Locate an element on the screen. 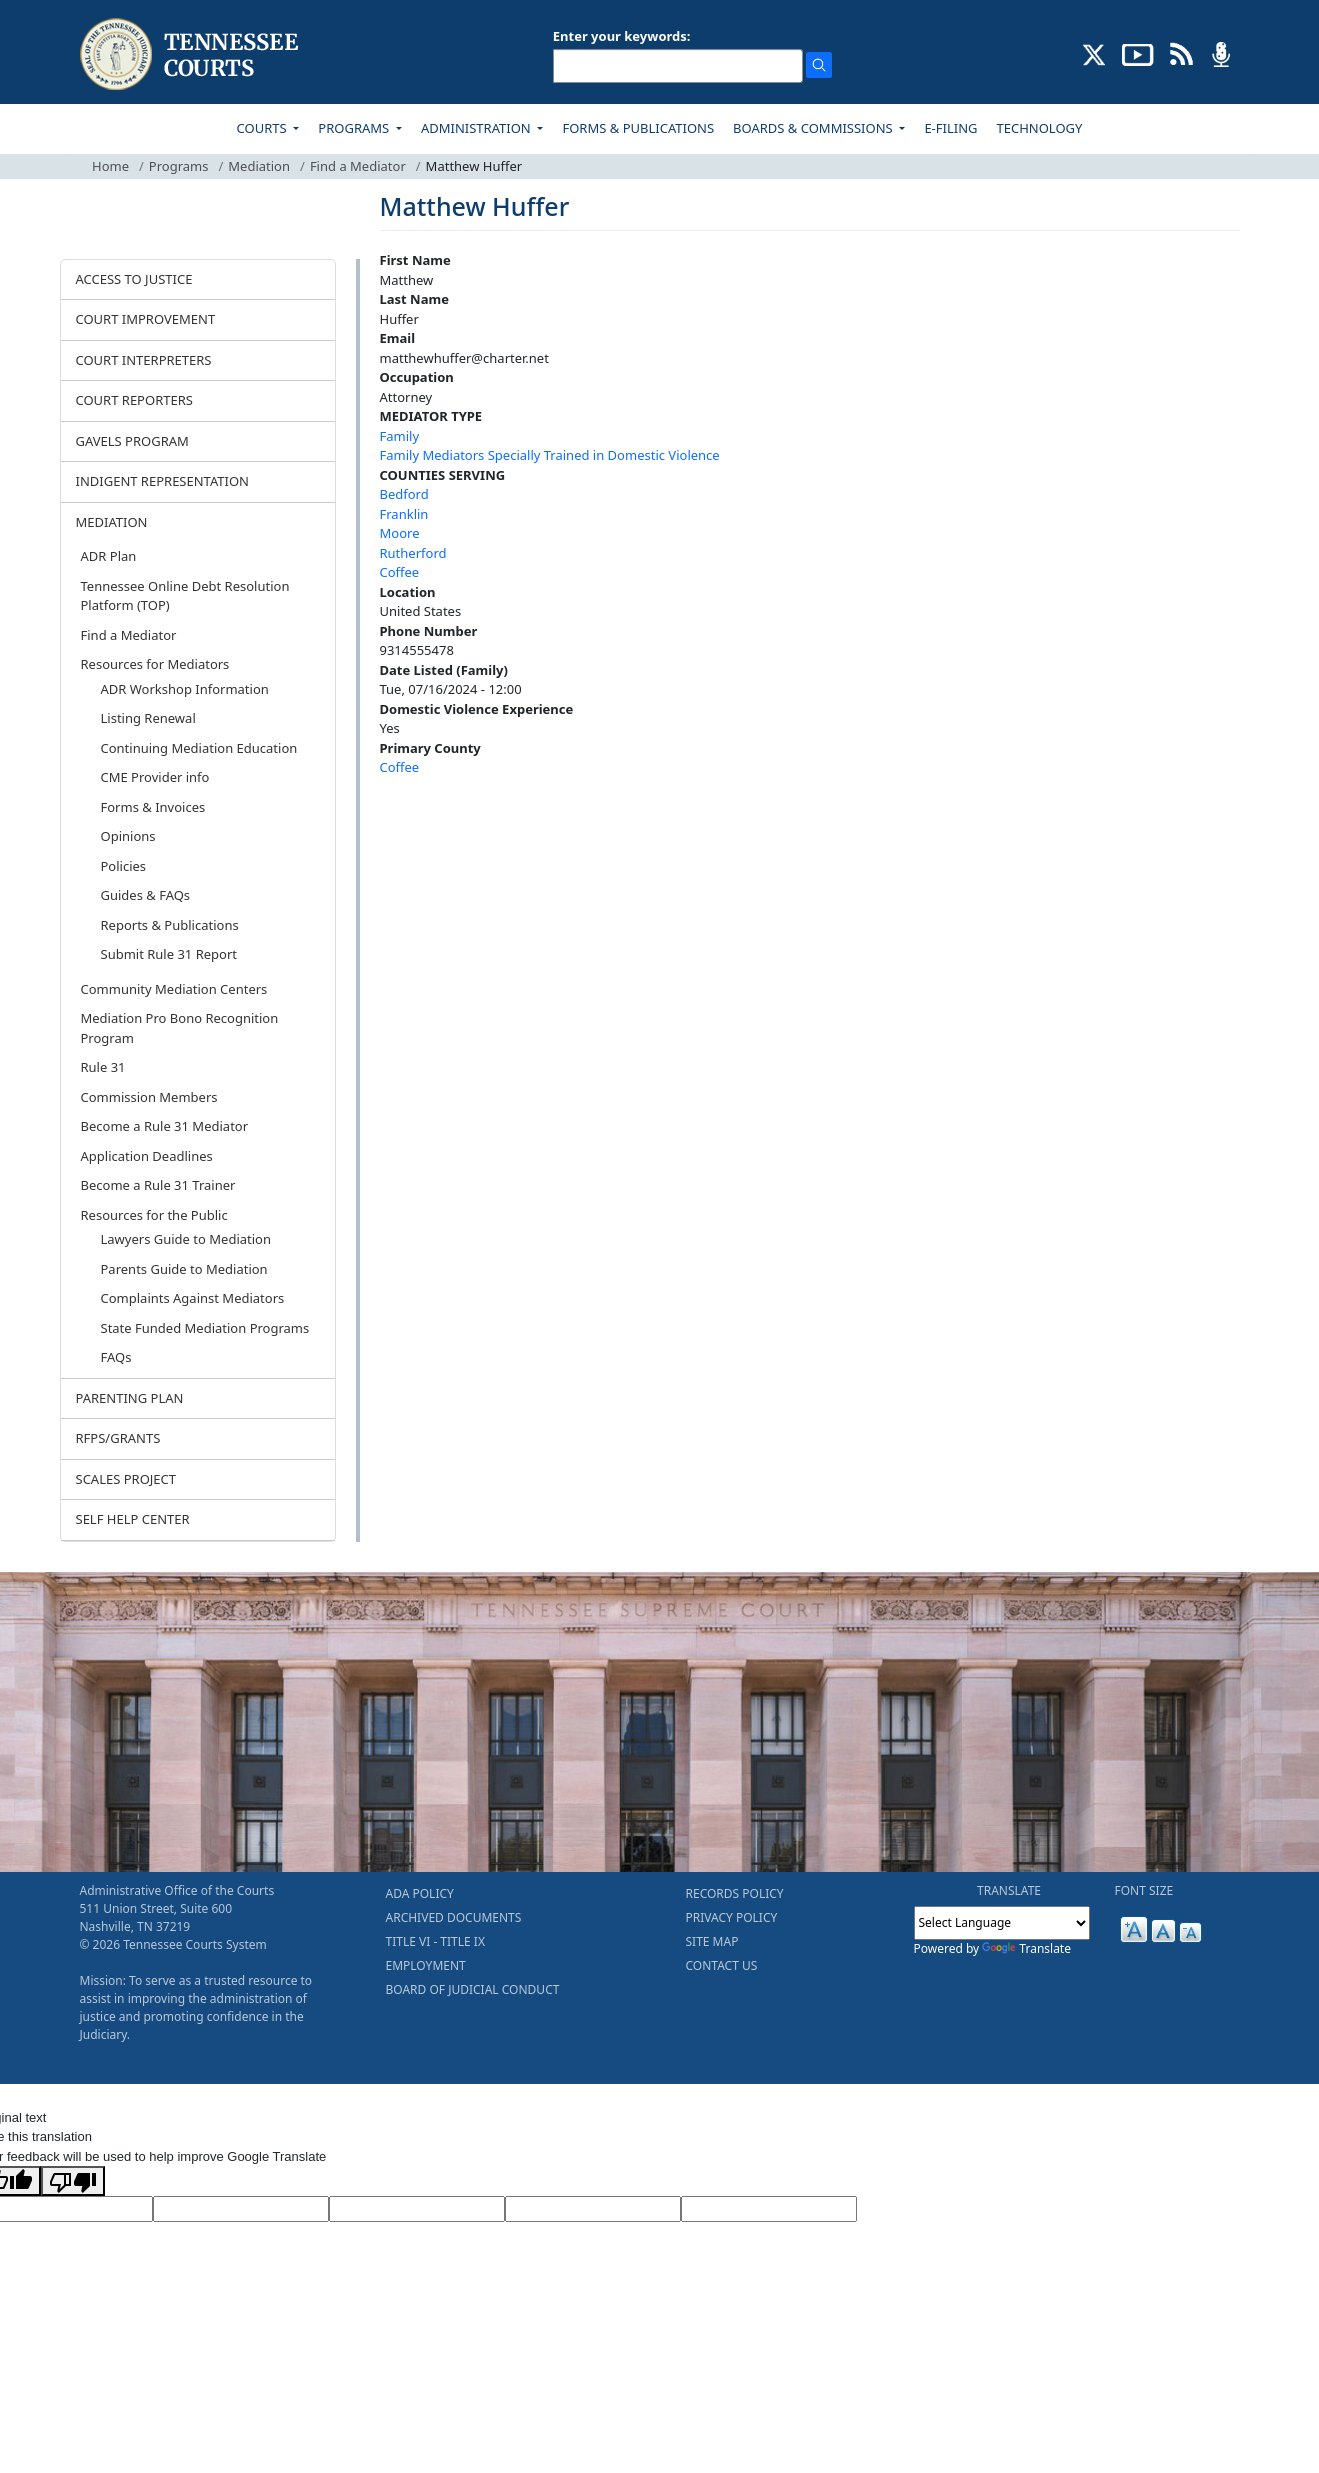  [CONNECT WITH US ON X (opens in a new tab)] is located at coordinates (1094, 53).